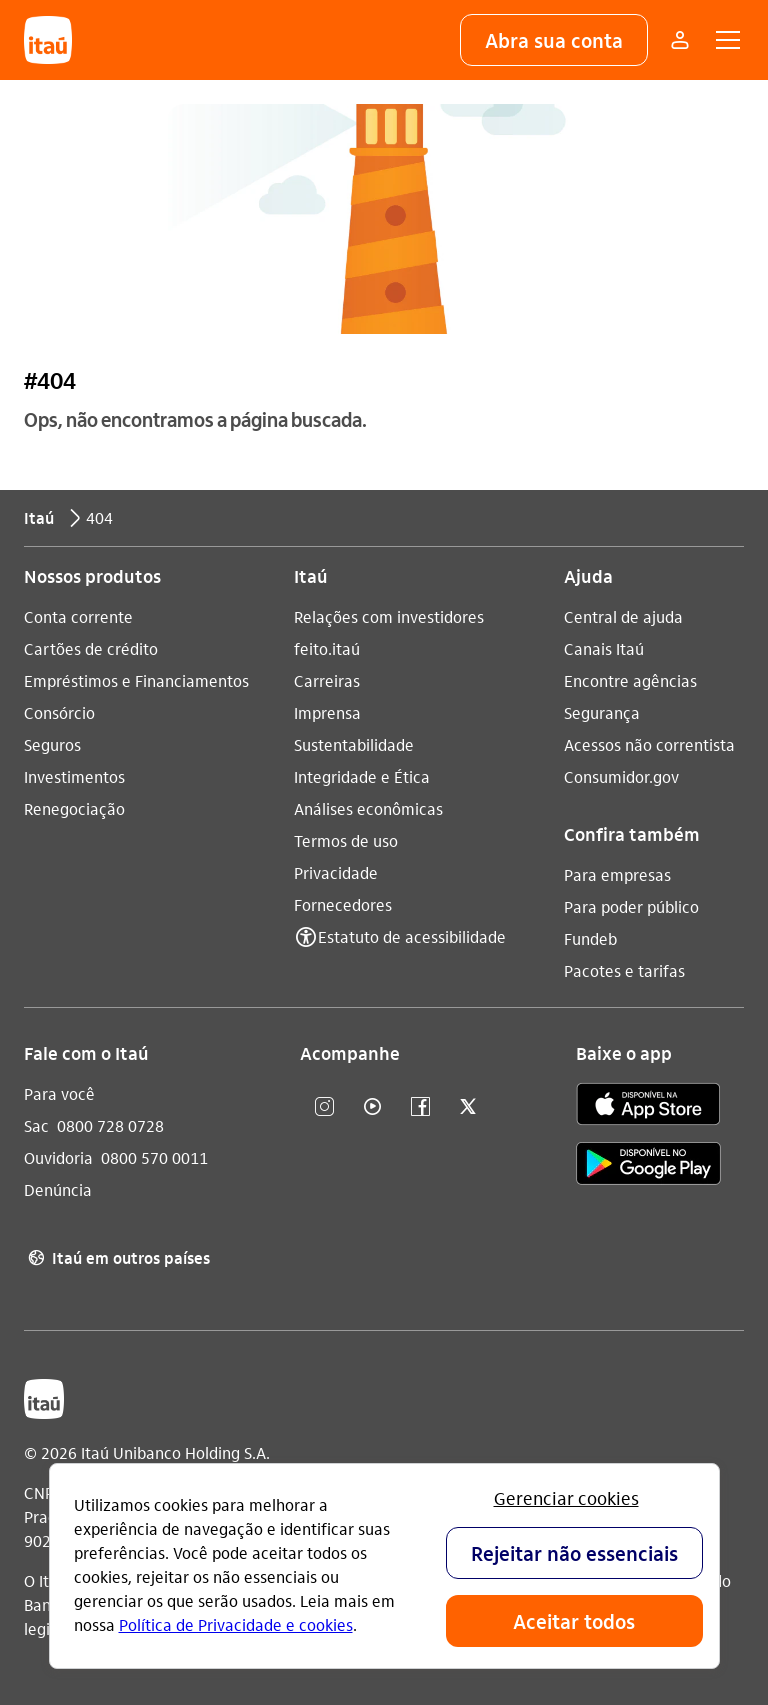 Image resolution: width=768 pixels, height=1705 pixels. Describe the element at coordinates (649, 744) in the screenshot. I see `Acessos não correntista [Acessar a página Acessos não correntista]` at that location.